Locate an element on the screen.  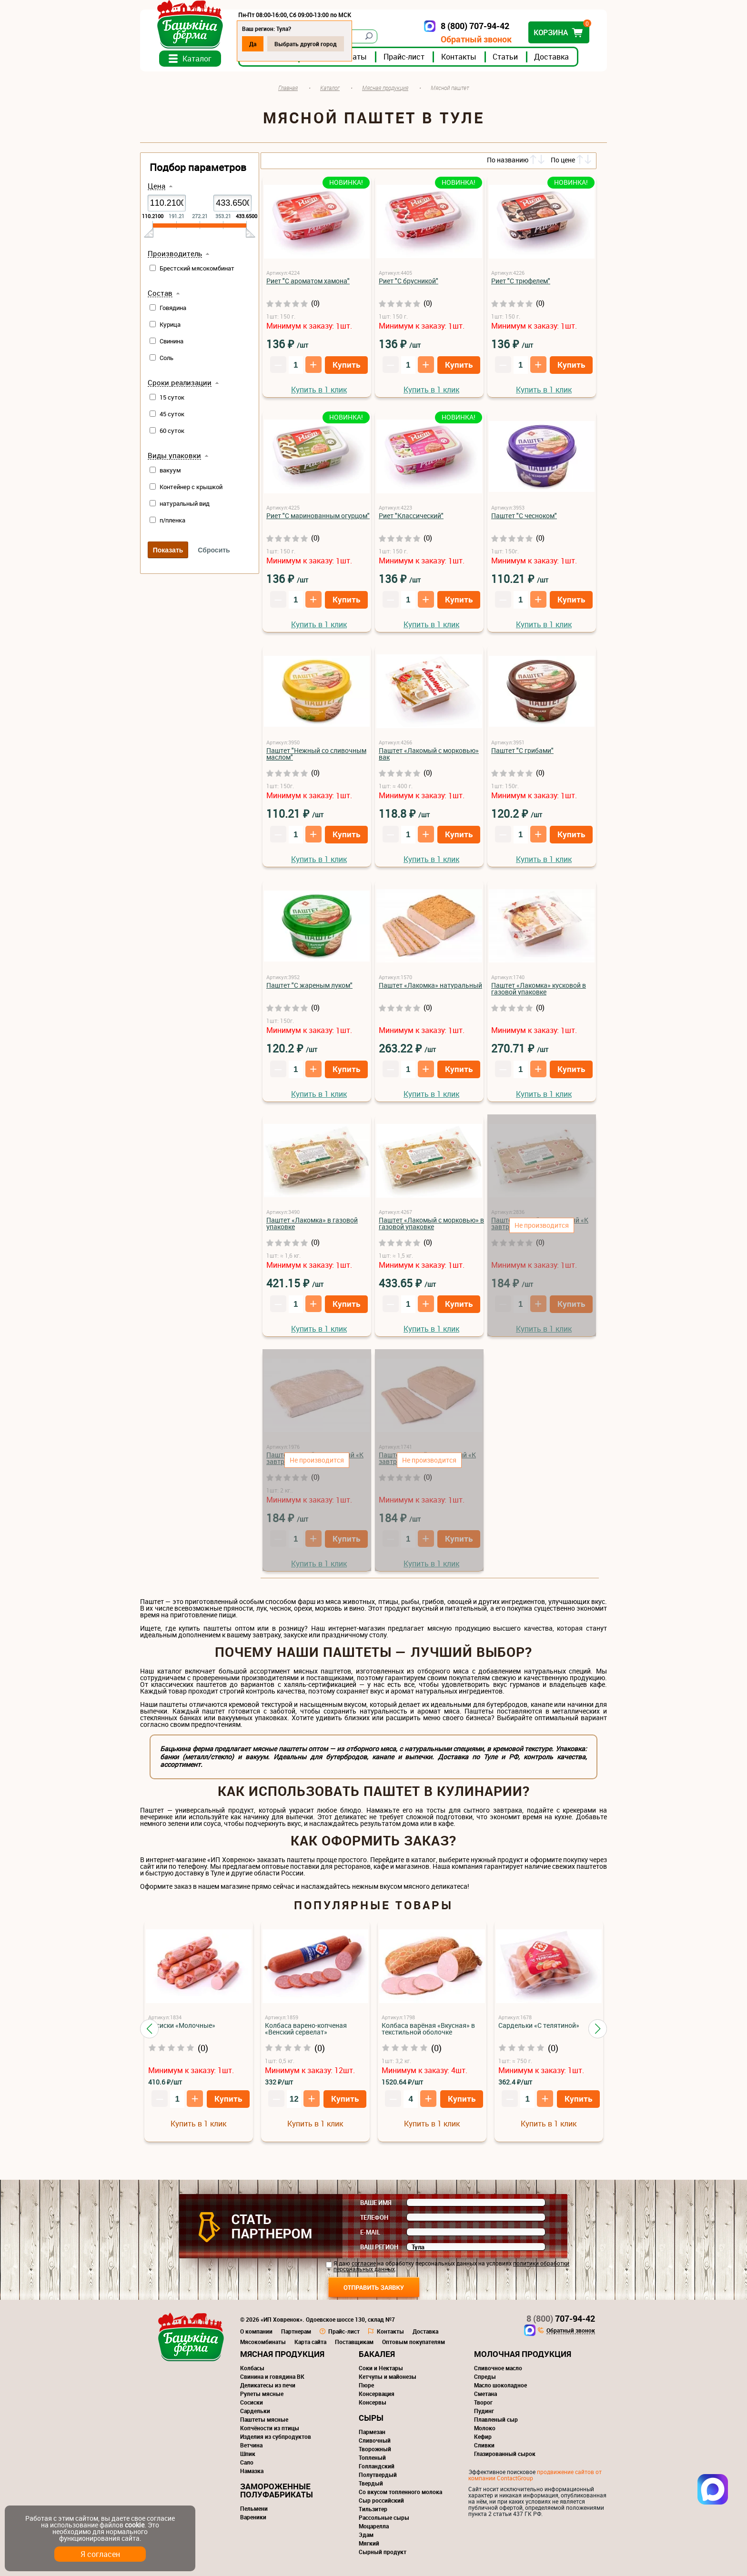
Консервы is located at coordinates (372, 2402).